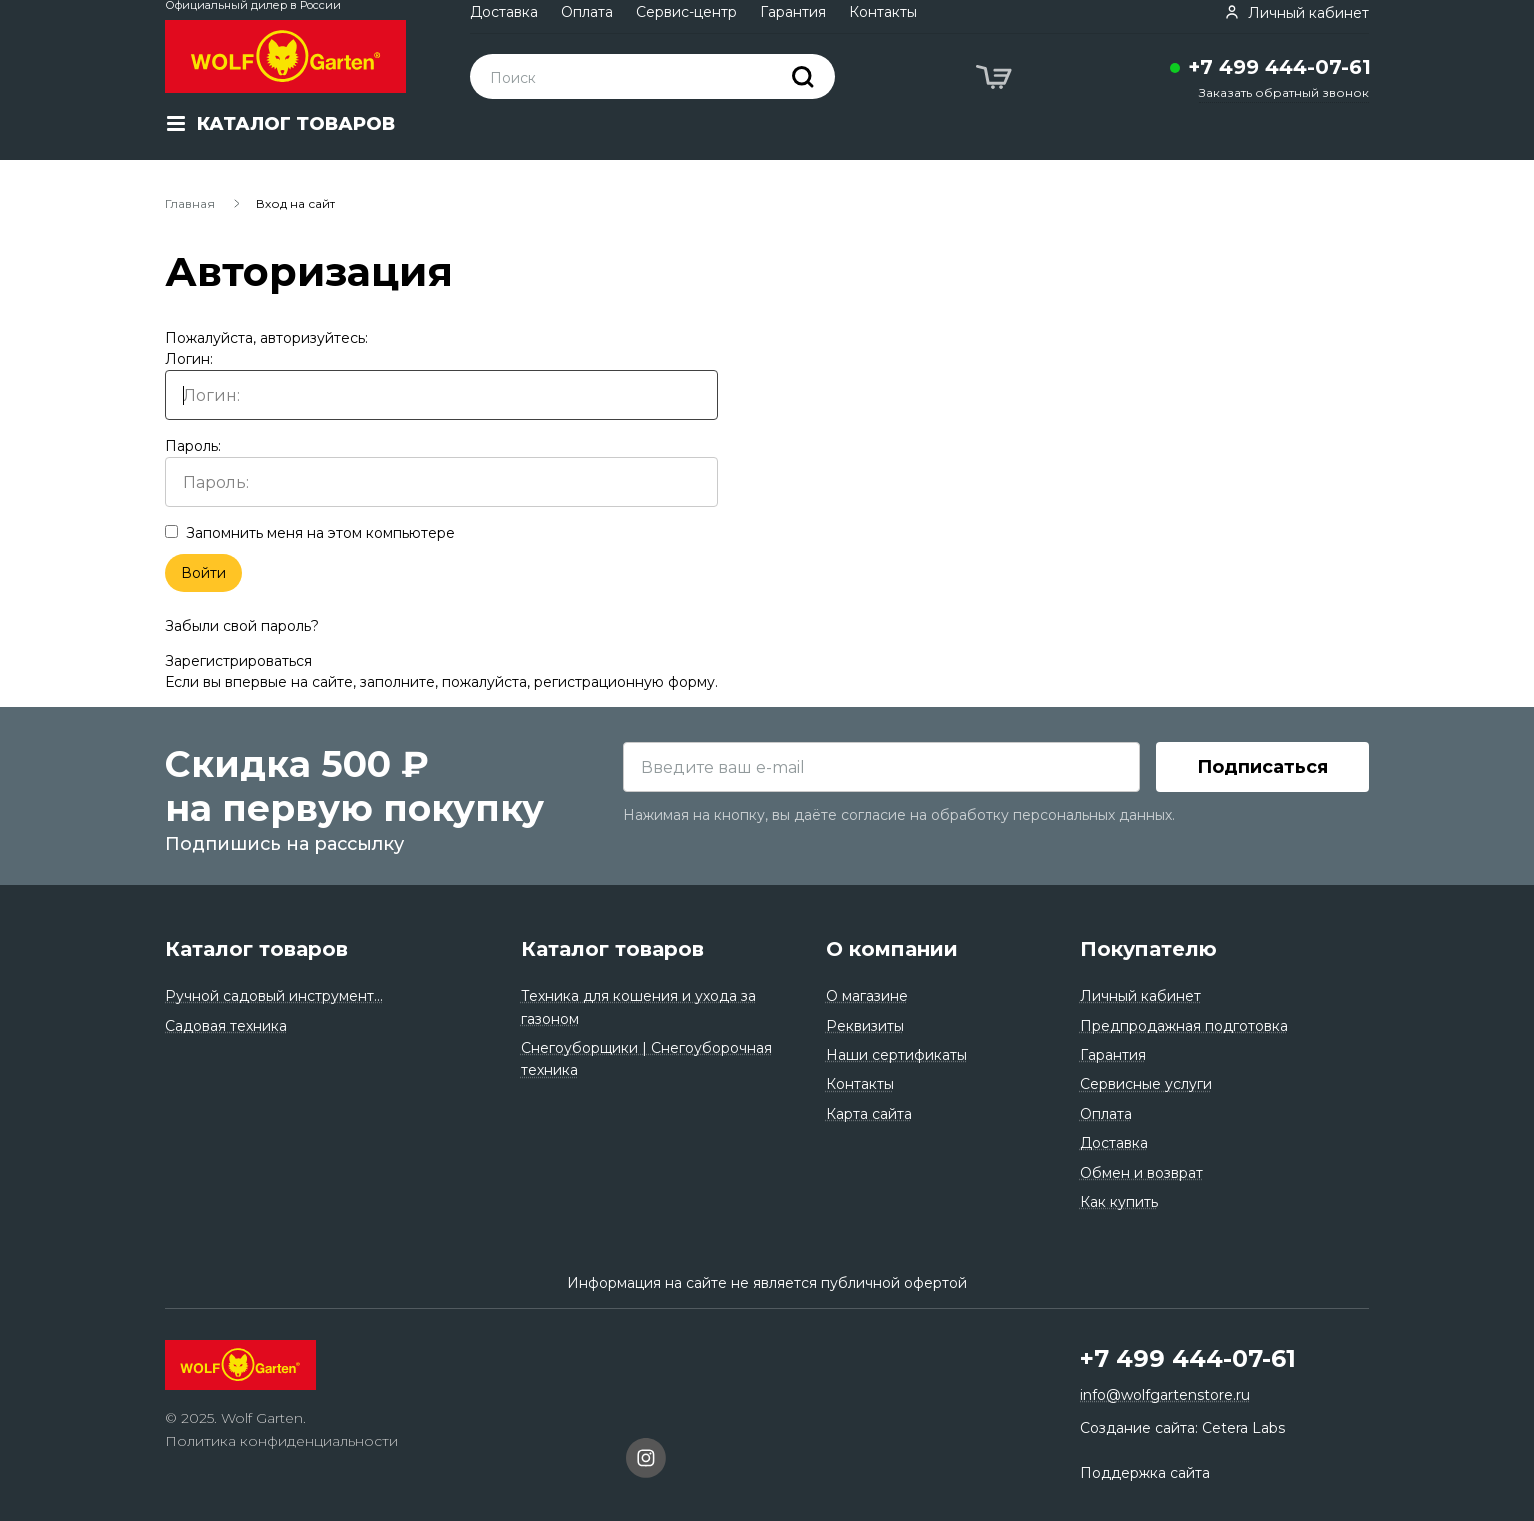 Image resolution: width=1534 pixels, height=1521 pixels. What do you see at coordinates (1140, 996) in the screenshot?
I see `Личный кабинет` at bounding box center [1140, 996].